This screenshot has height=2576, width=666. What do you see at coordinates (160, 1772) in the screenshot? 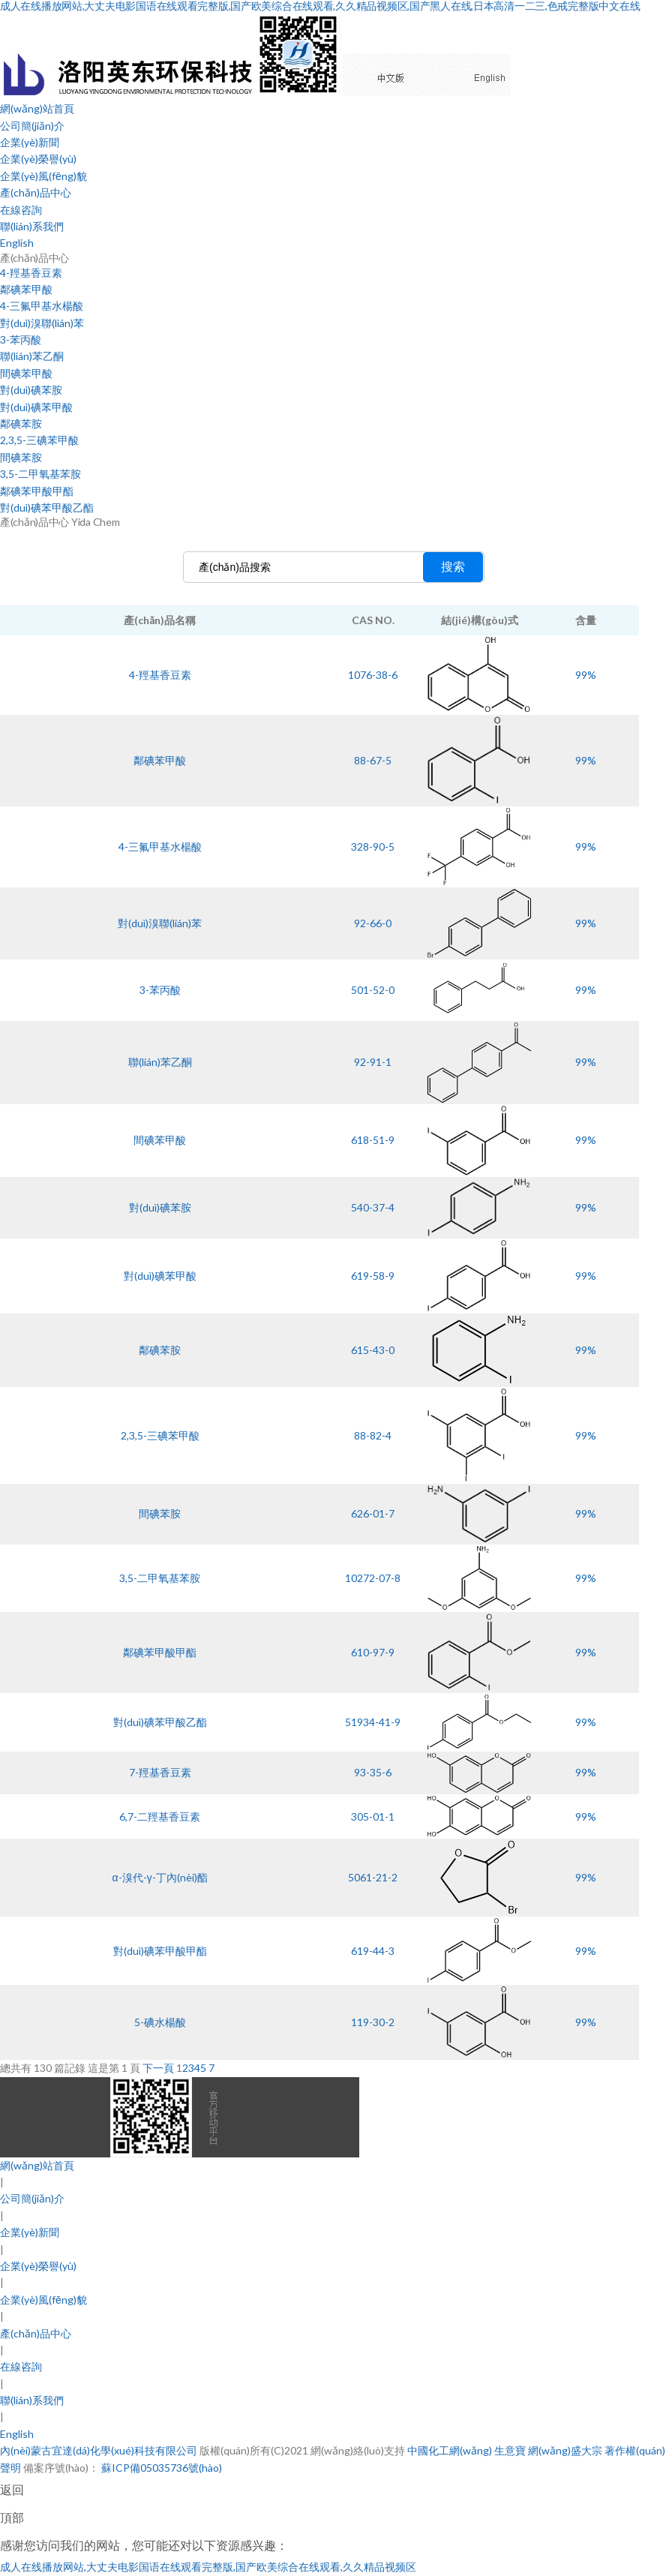
I see `7-羥基香豆素` at bounding box center [160, 1772].